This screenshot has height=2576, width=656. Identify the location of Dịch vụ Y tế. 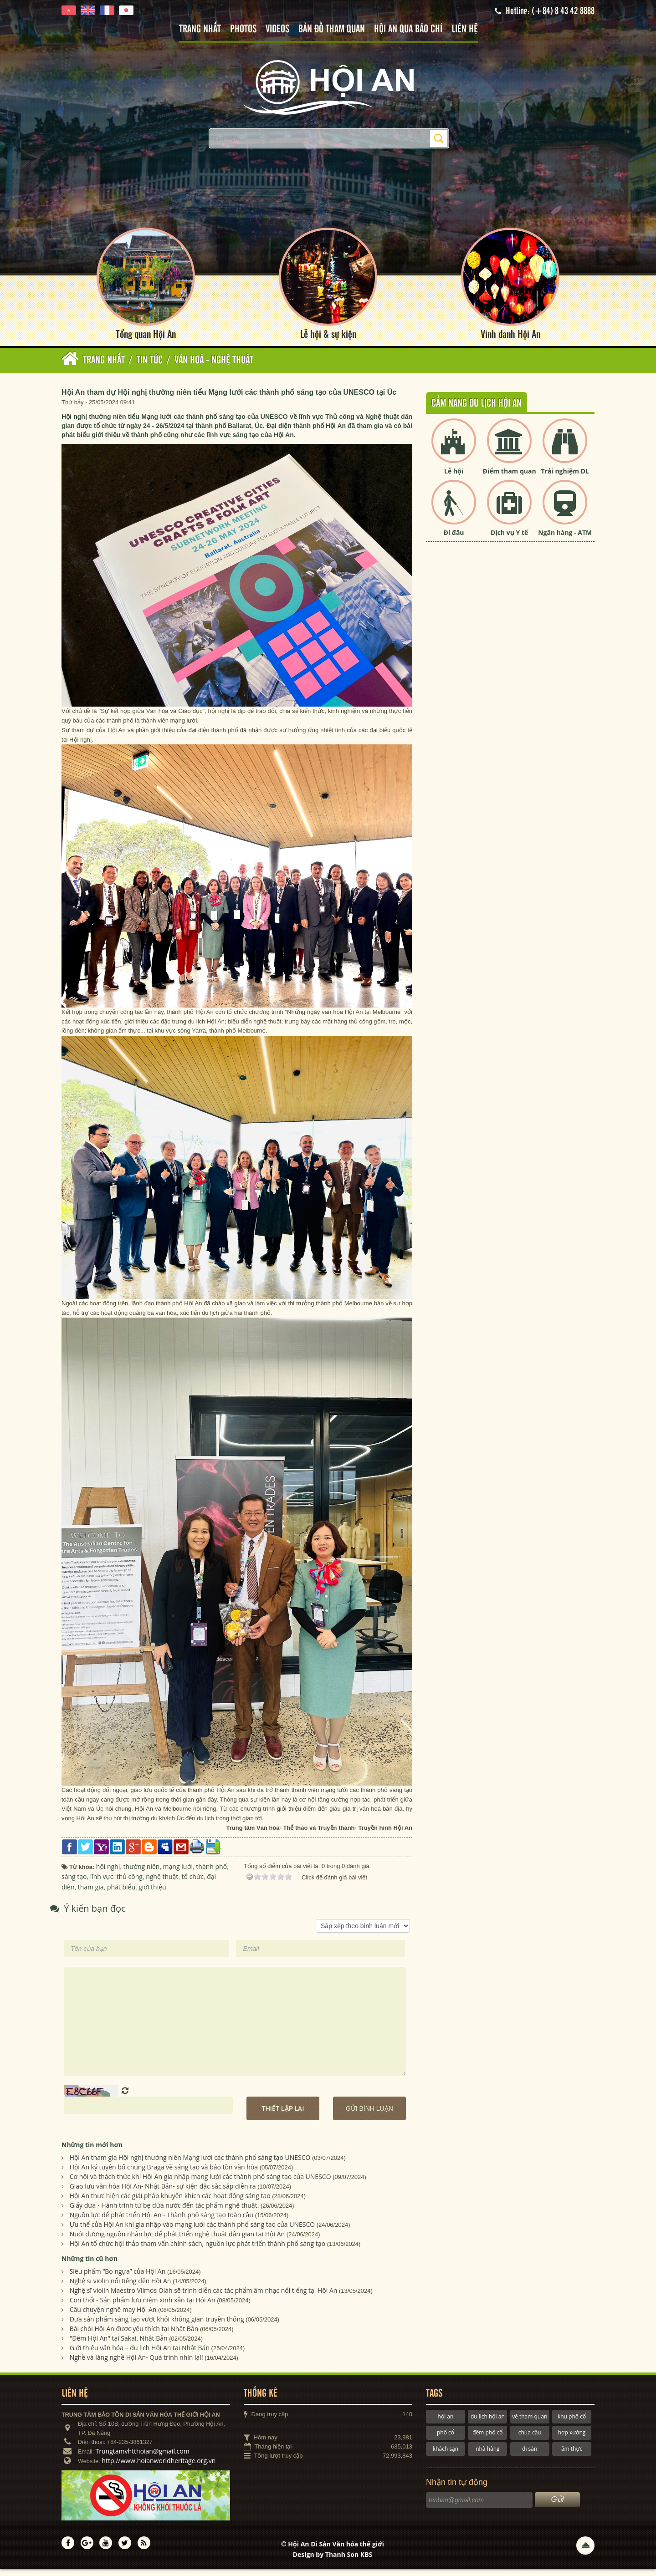
(509, 539).